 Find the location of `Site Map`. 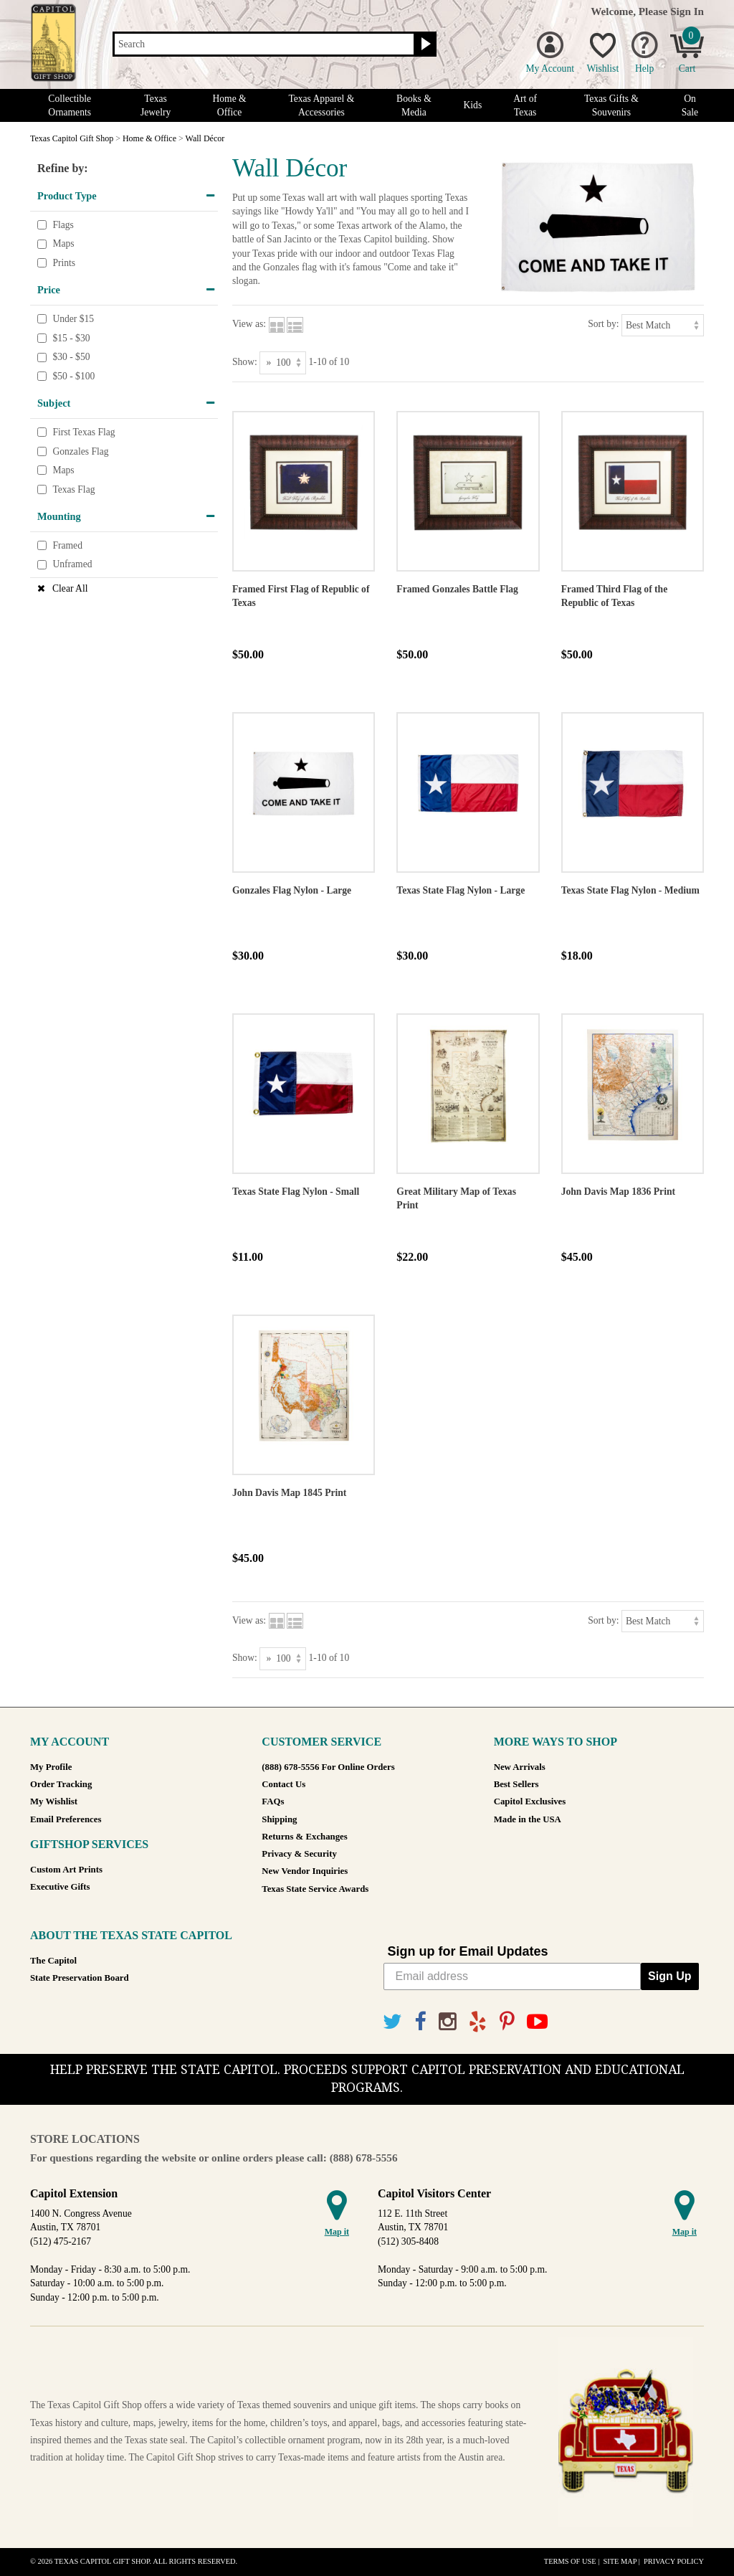

Site Map is located at coordinates (620, 2561).